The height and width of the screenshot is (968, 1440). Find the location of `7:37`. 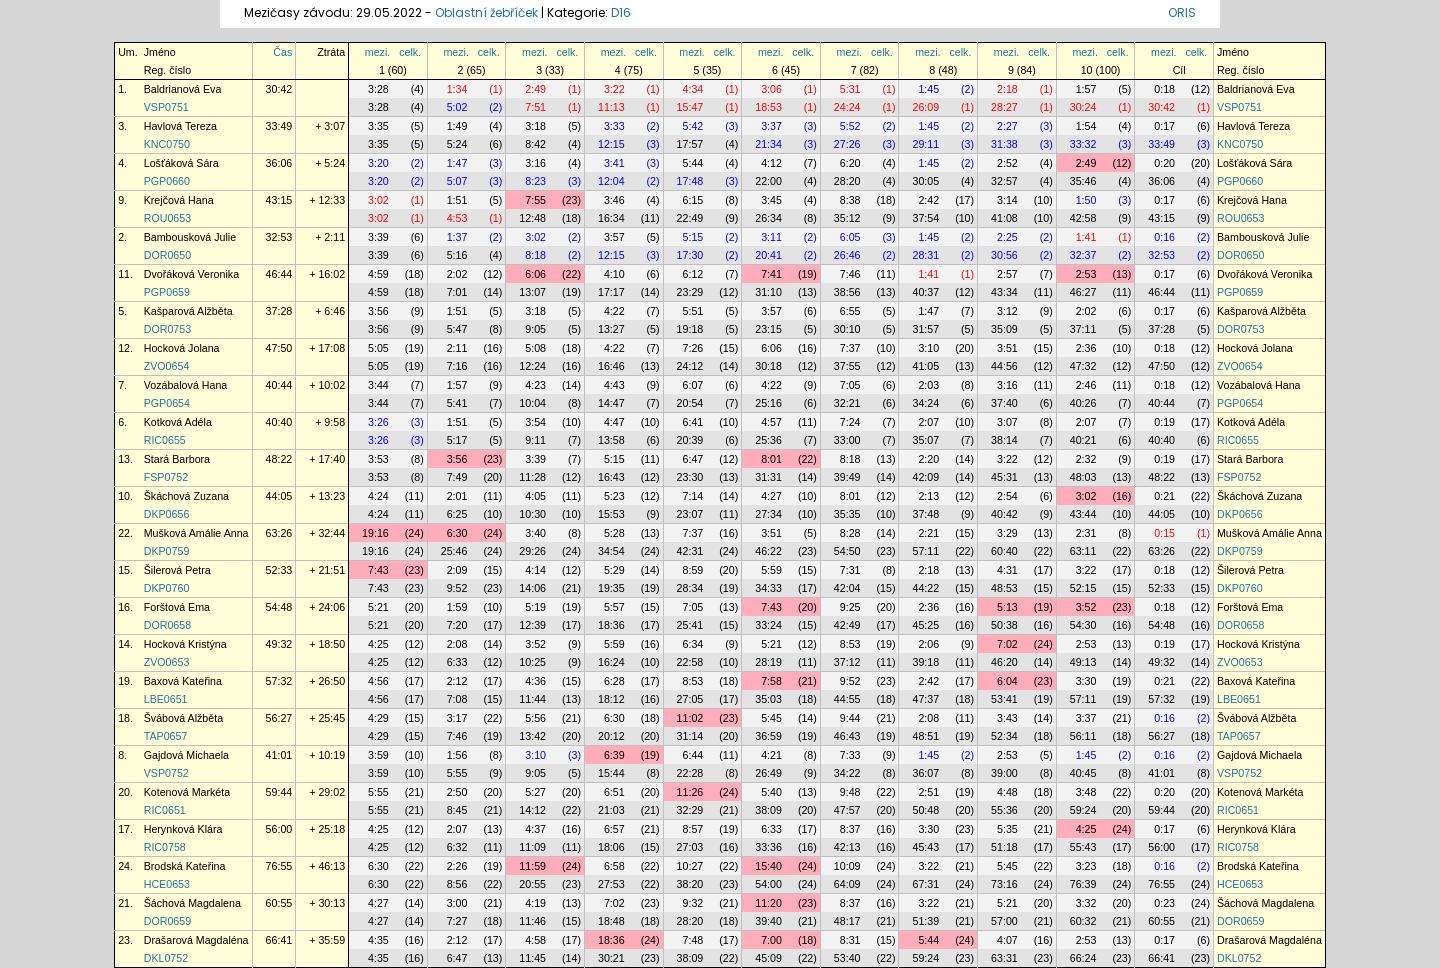

7:37 is located at coordinates (850, 348).